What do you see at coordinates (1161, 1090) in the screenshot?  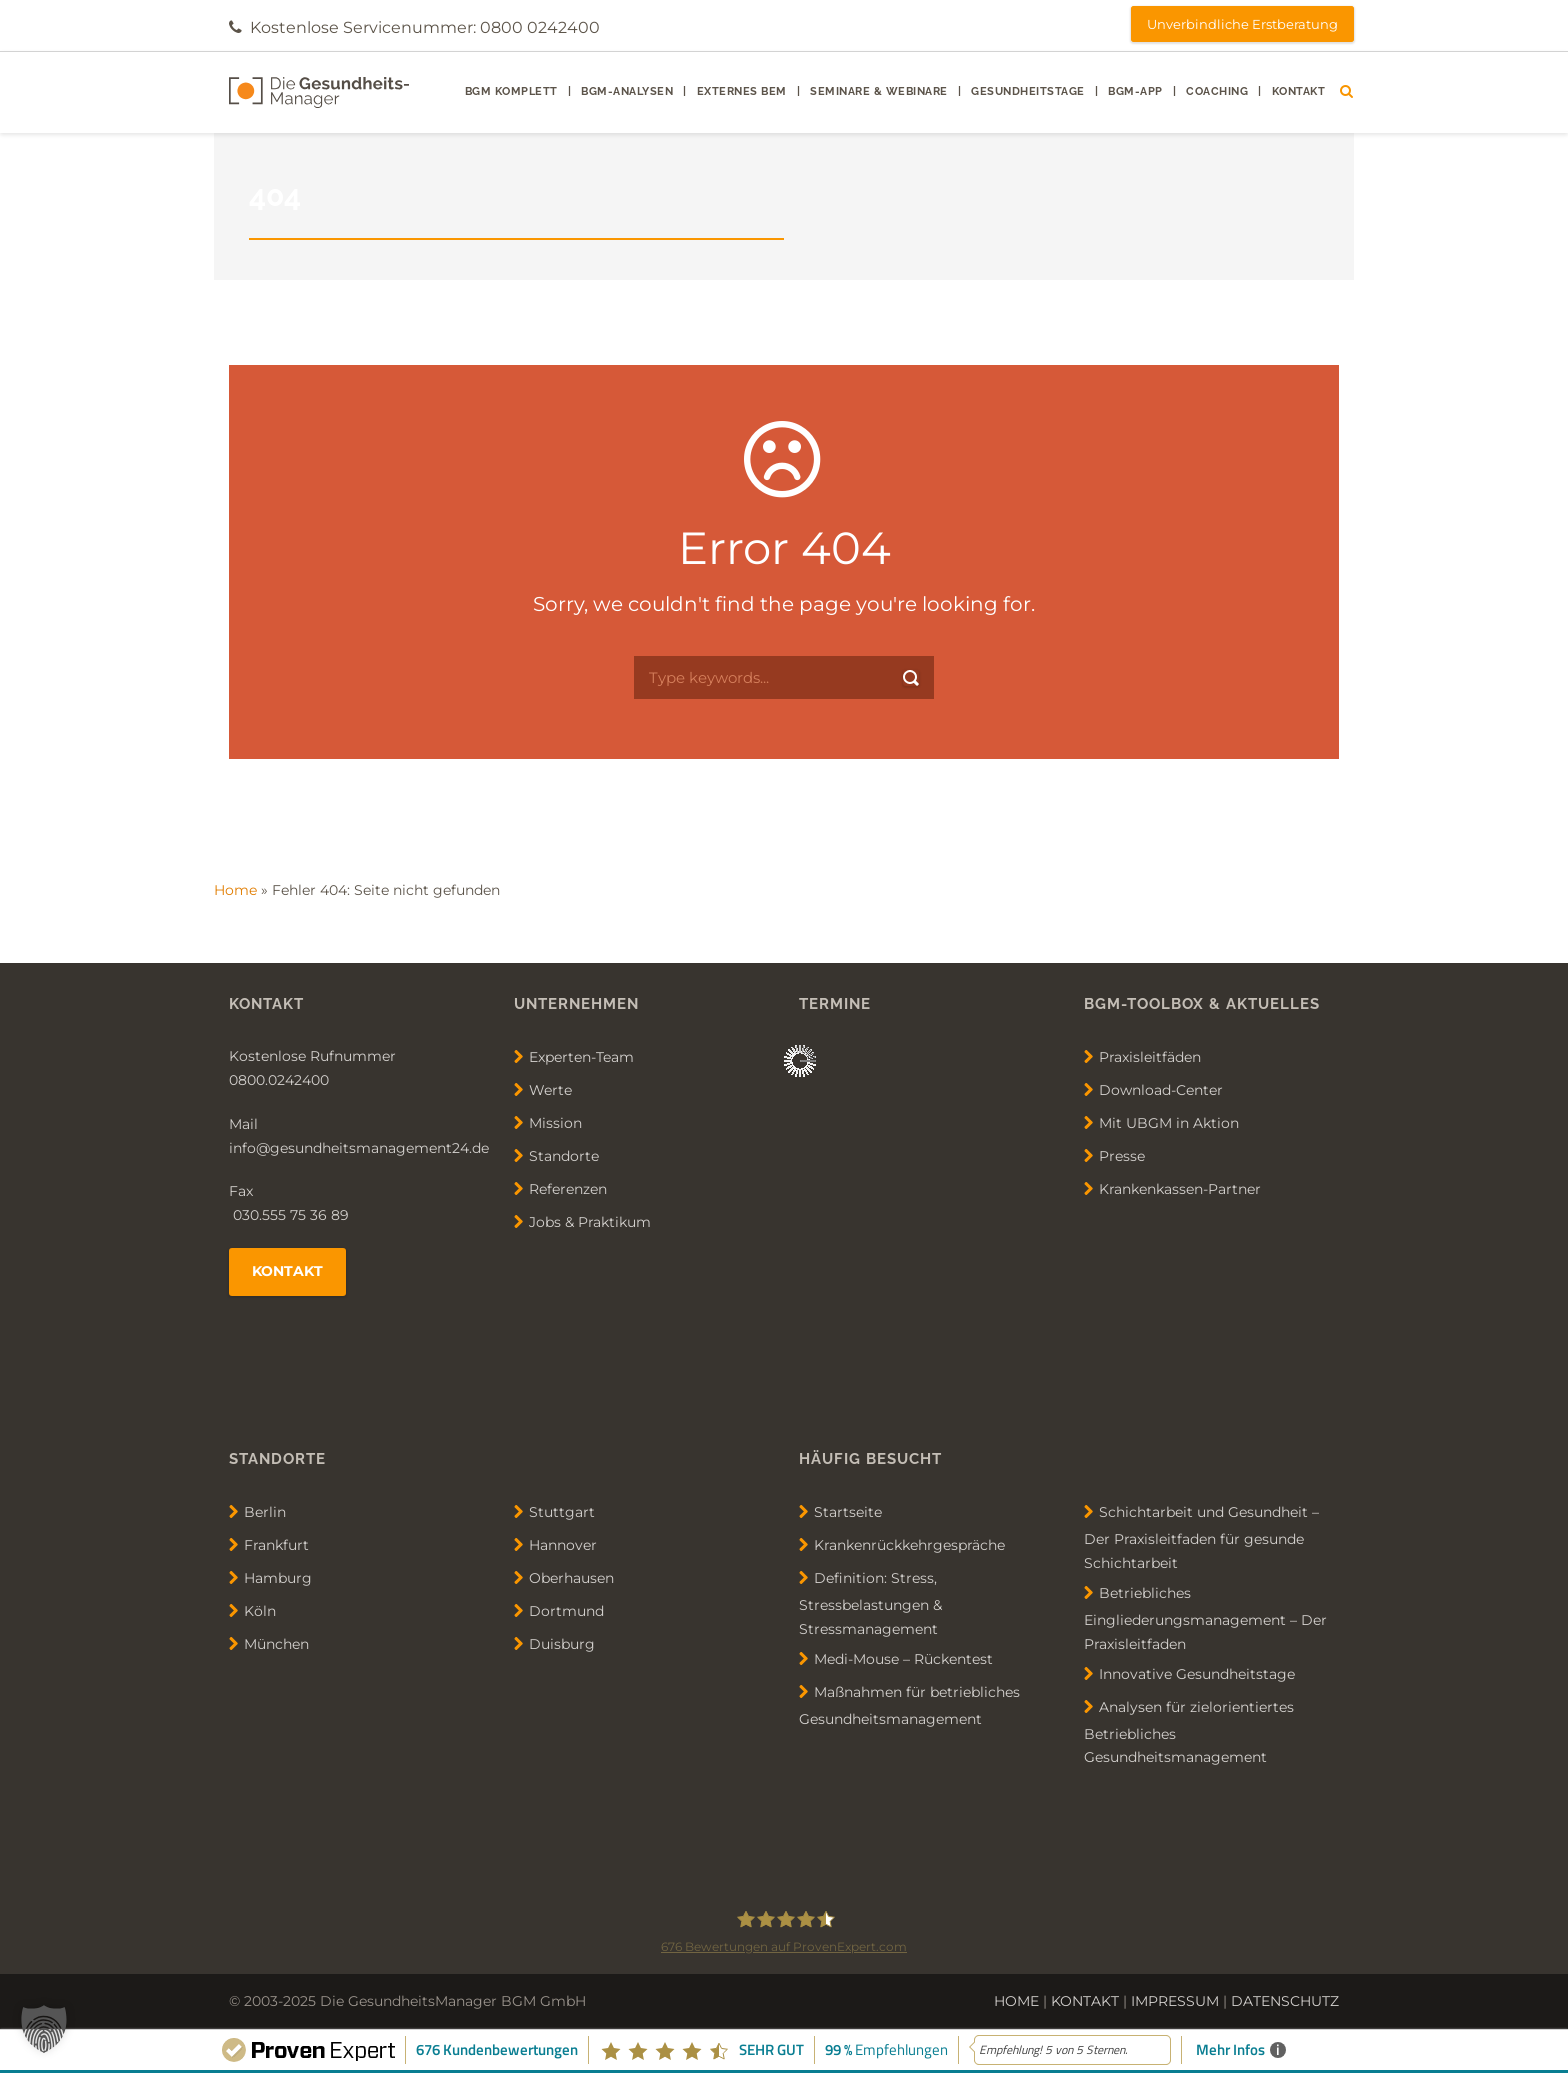 I see `Download-Center` at bounding box center [1161, 1090].